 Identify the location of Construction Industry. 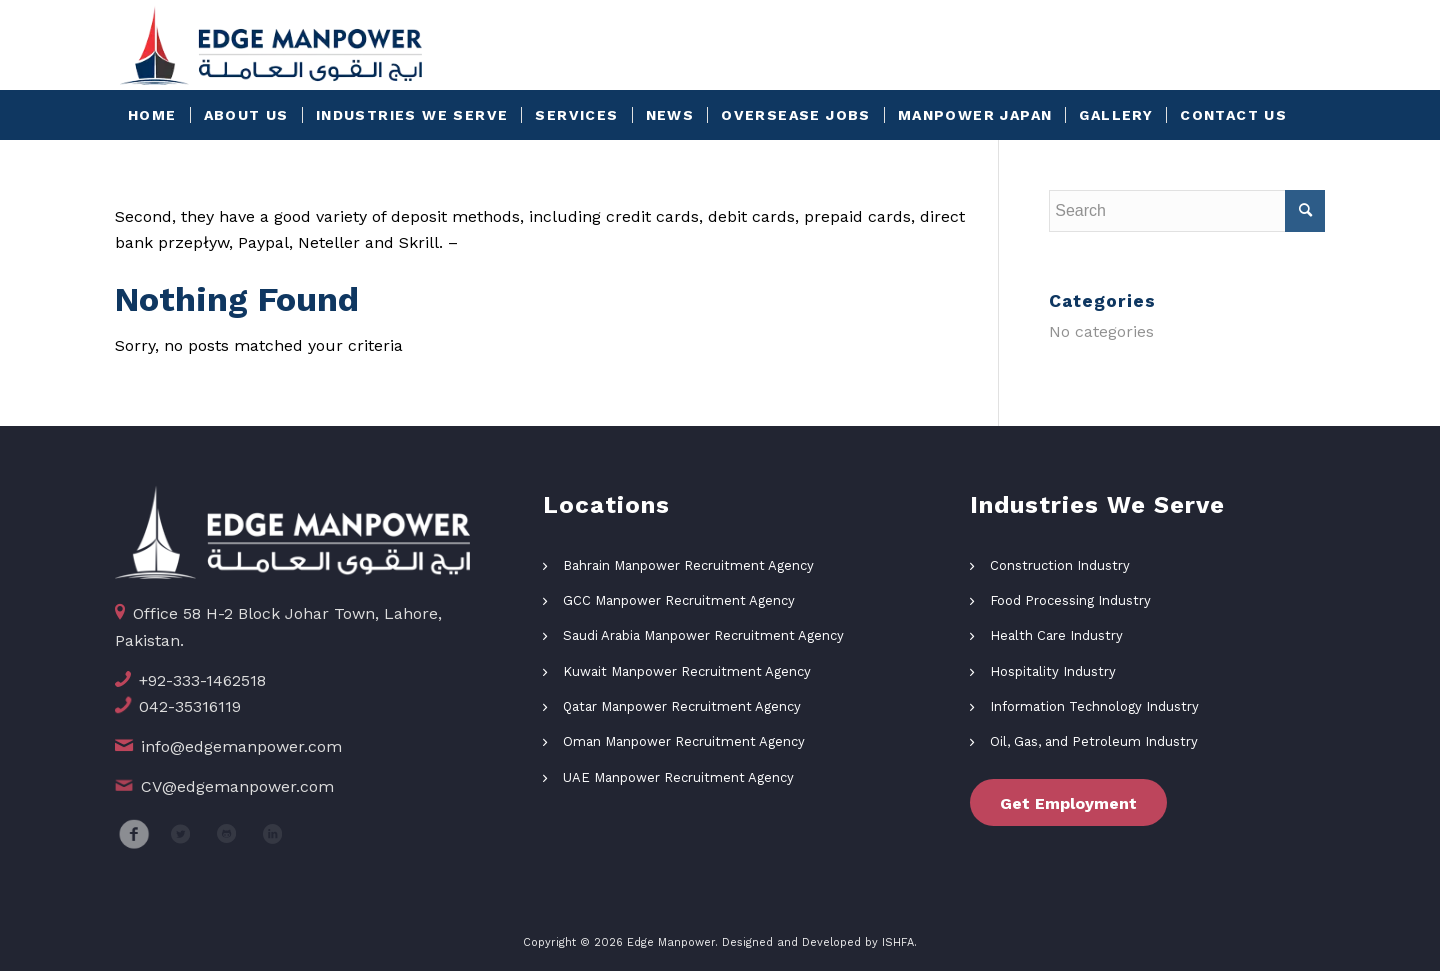
(1060, 565).